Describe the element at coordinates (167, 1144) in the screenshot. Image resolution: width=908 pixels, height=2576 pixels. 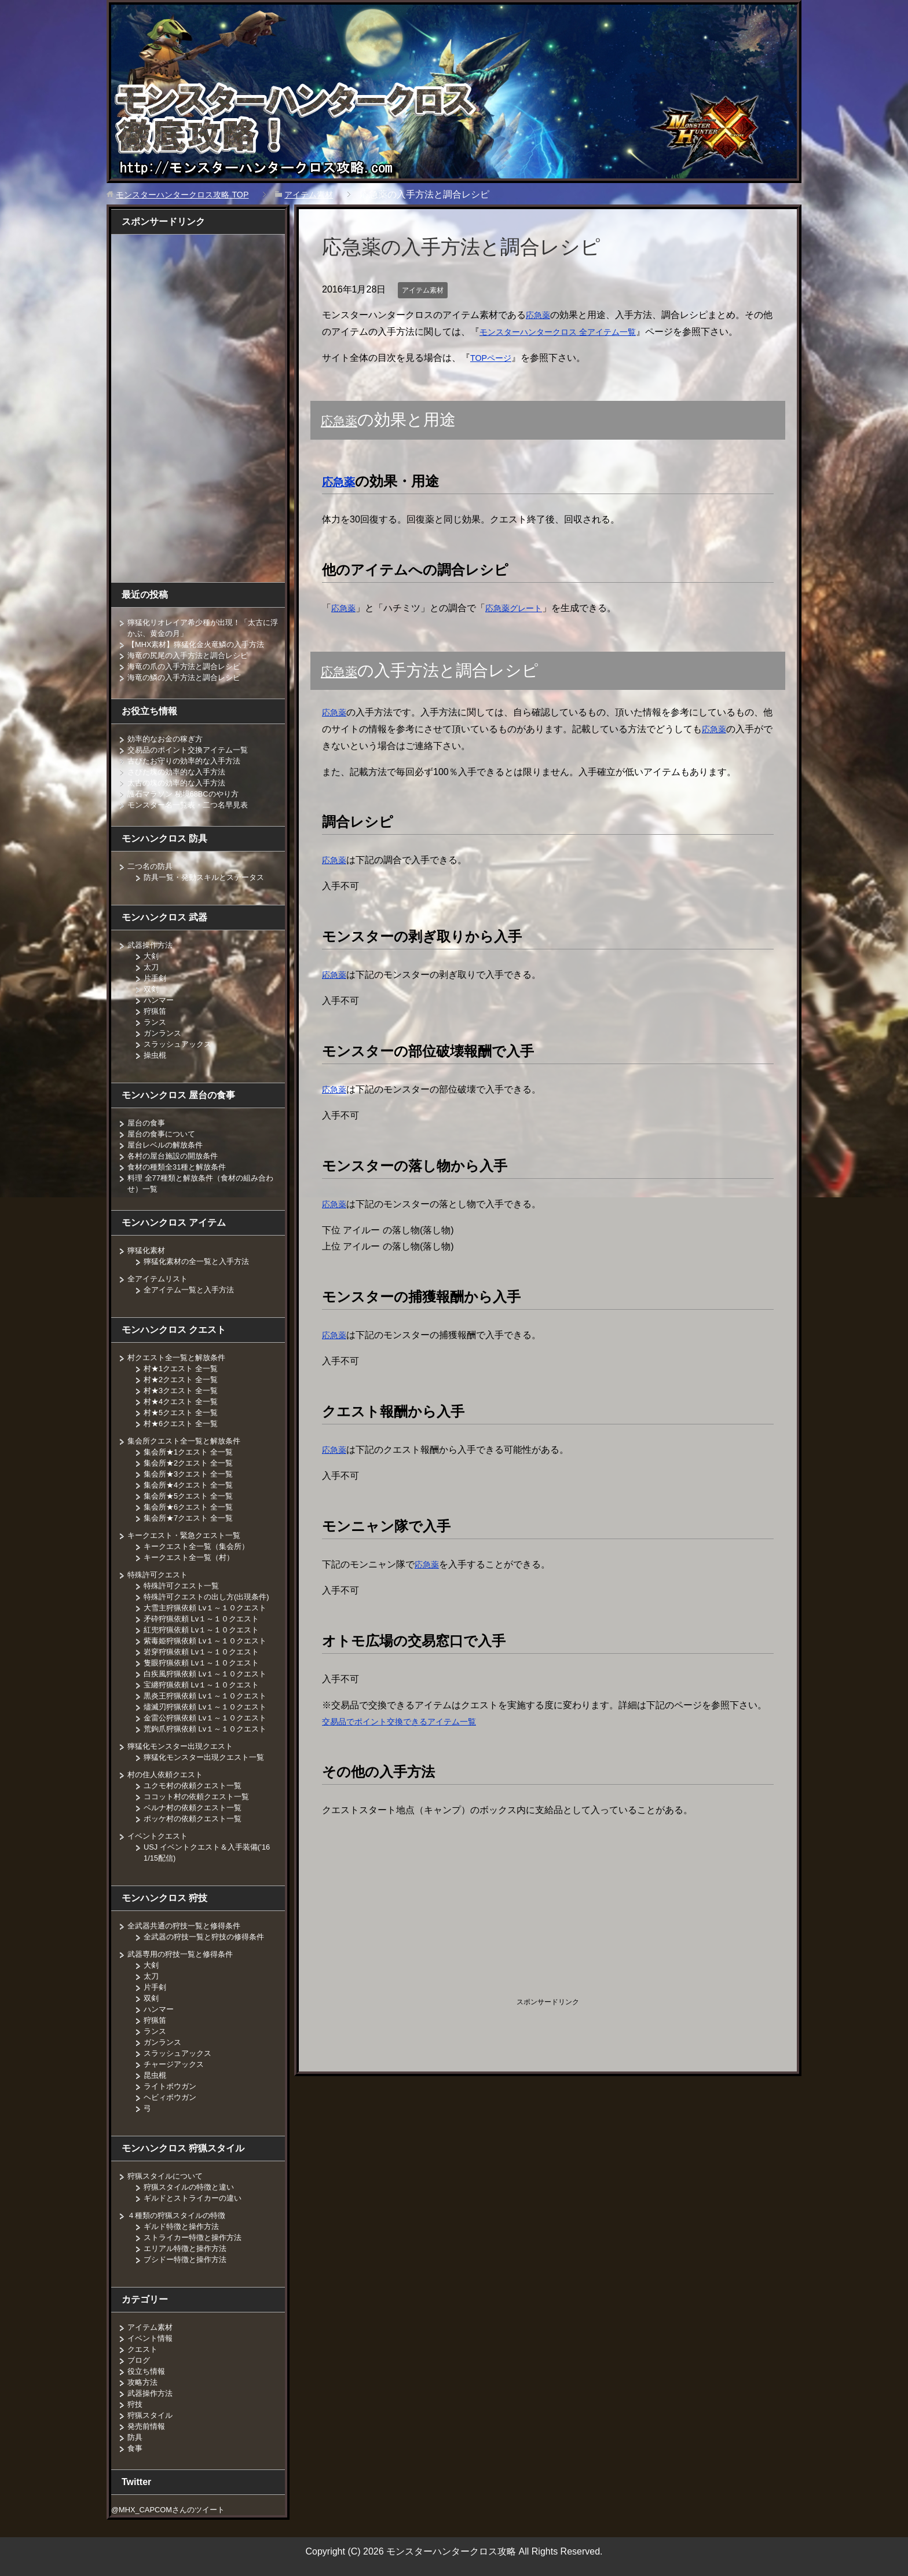
I see `屋台レベルの解放条件` at that location.